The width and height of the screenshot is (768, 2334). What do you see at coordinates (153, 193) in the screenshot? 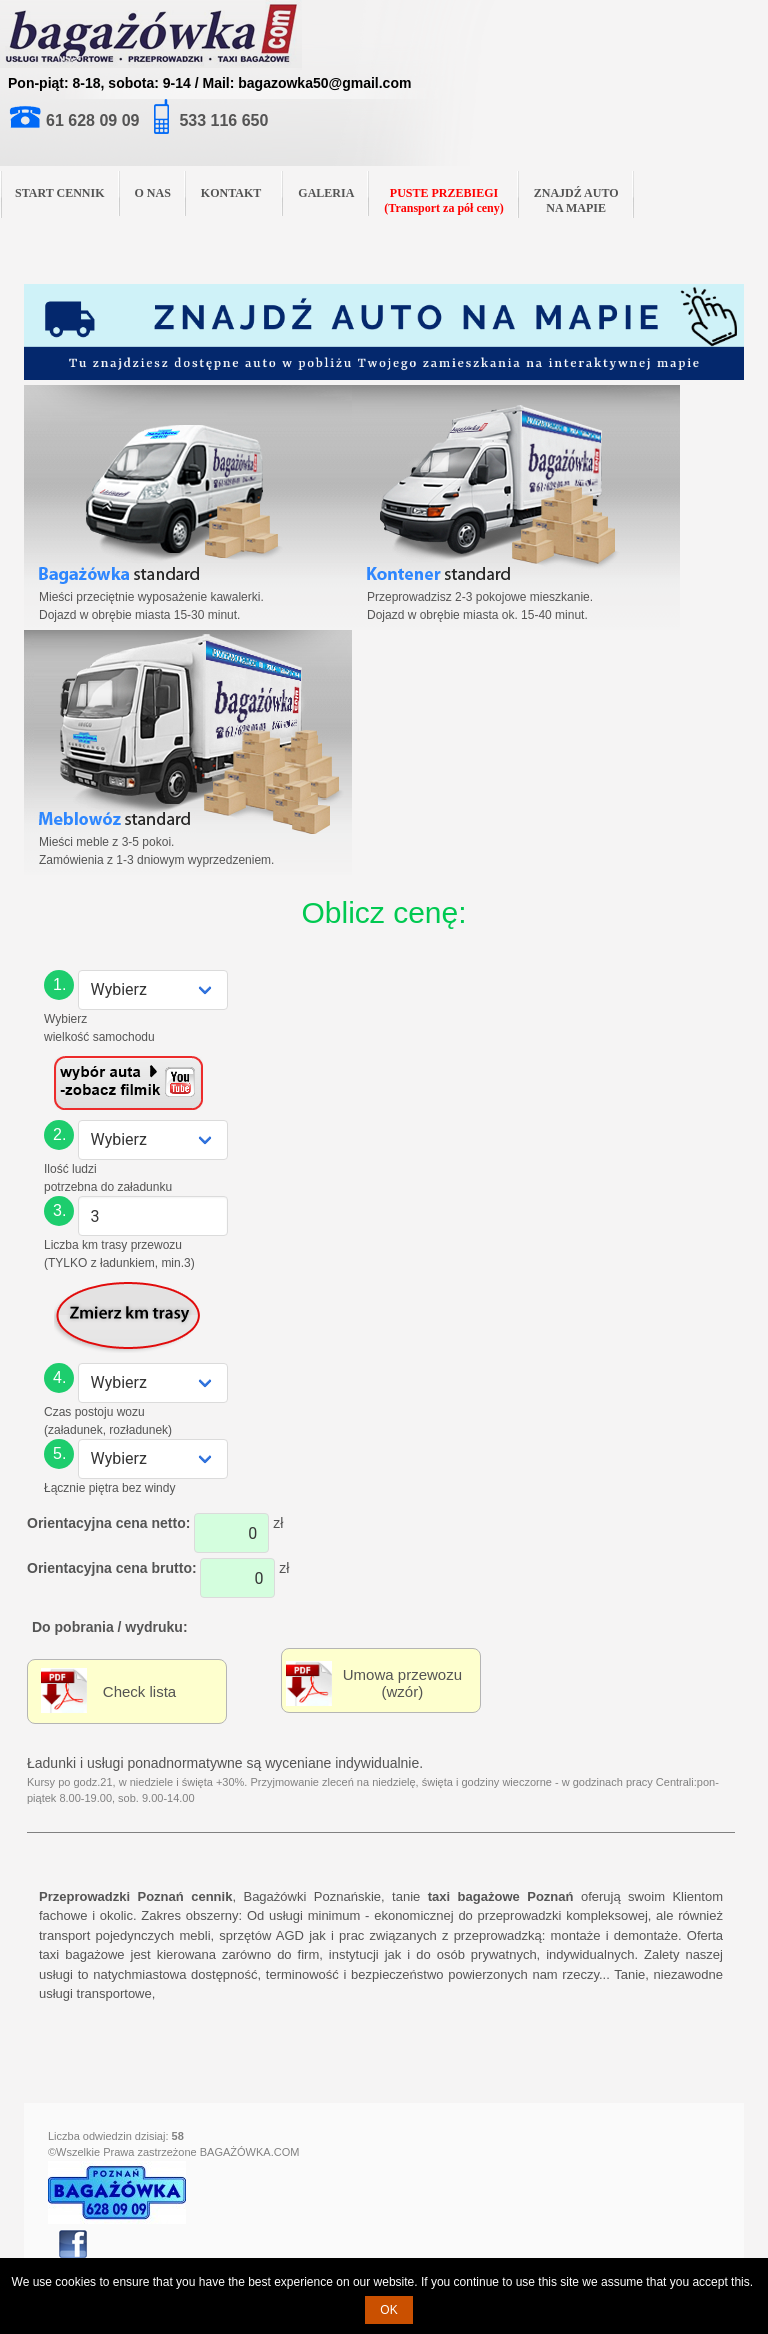
I see `O NAS` at bounding box center [153, 193].